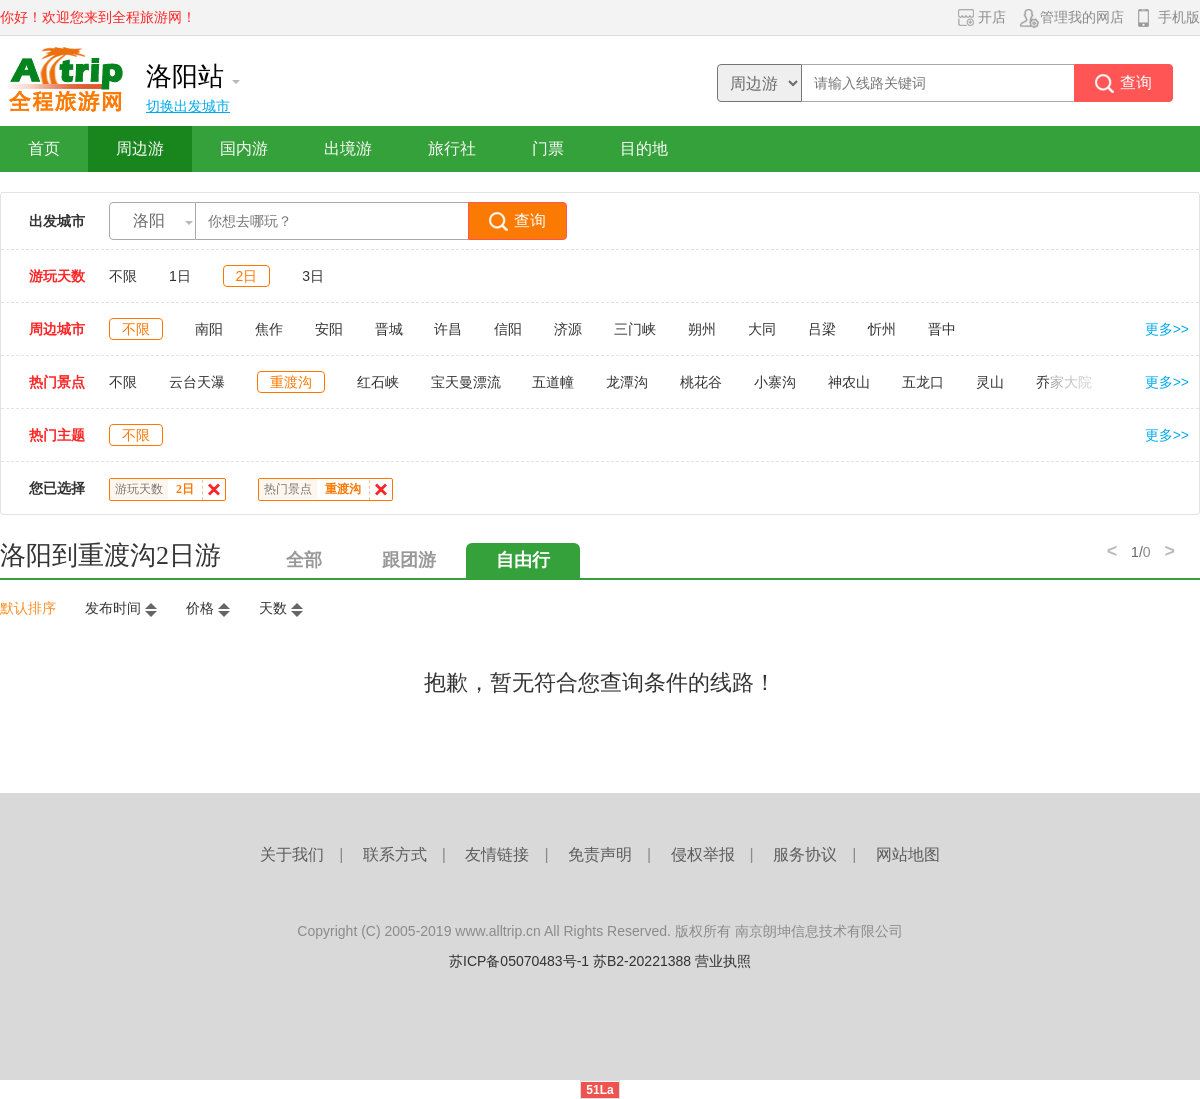  Describe the element at coordinates (466, 382) in the screenshot. I see `宝天曼漂流` at that location.